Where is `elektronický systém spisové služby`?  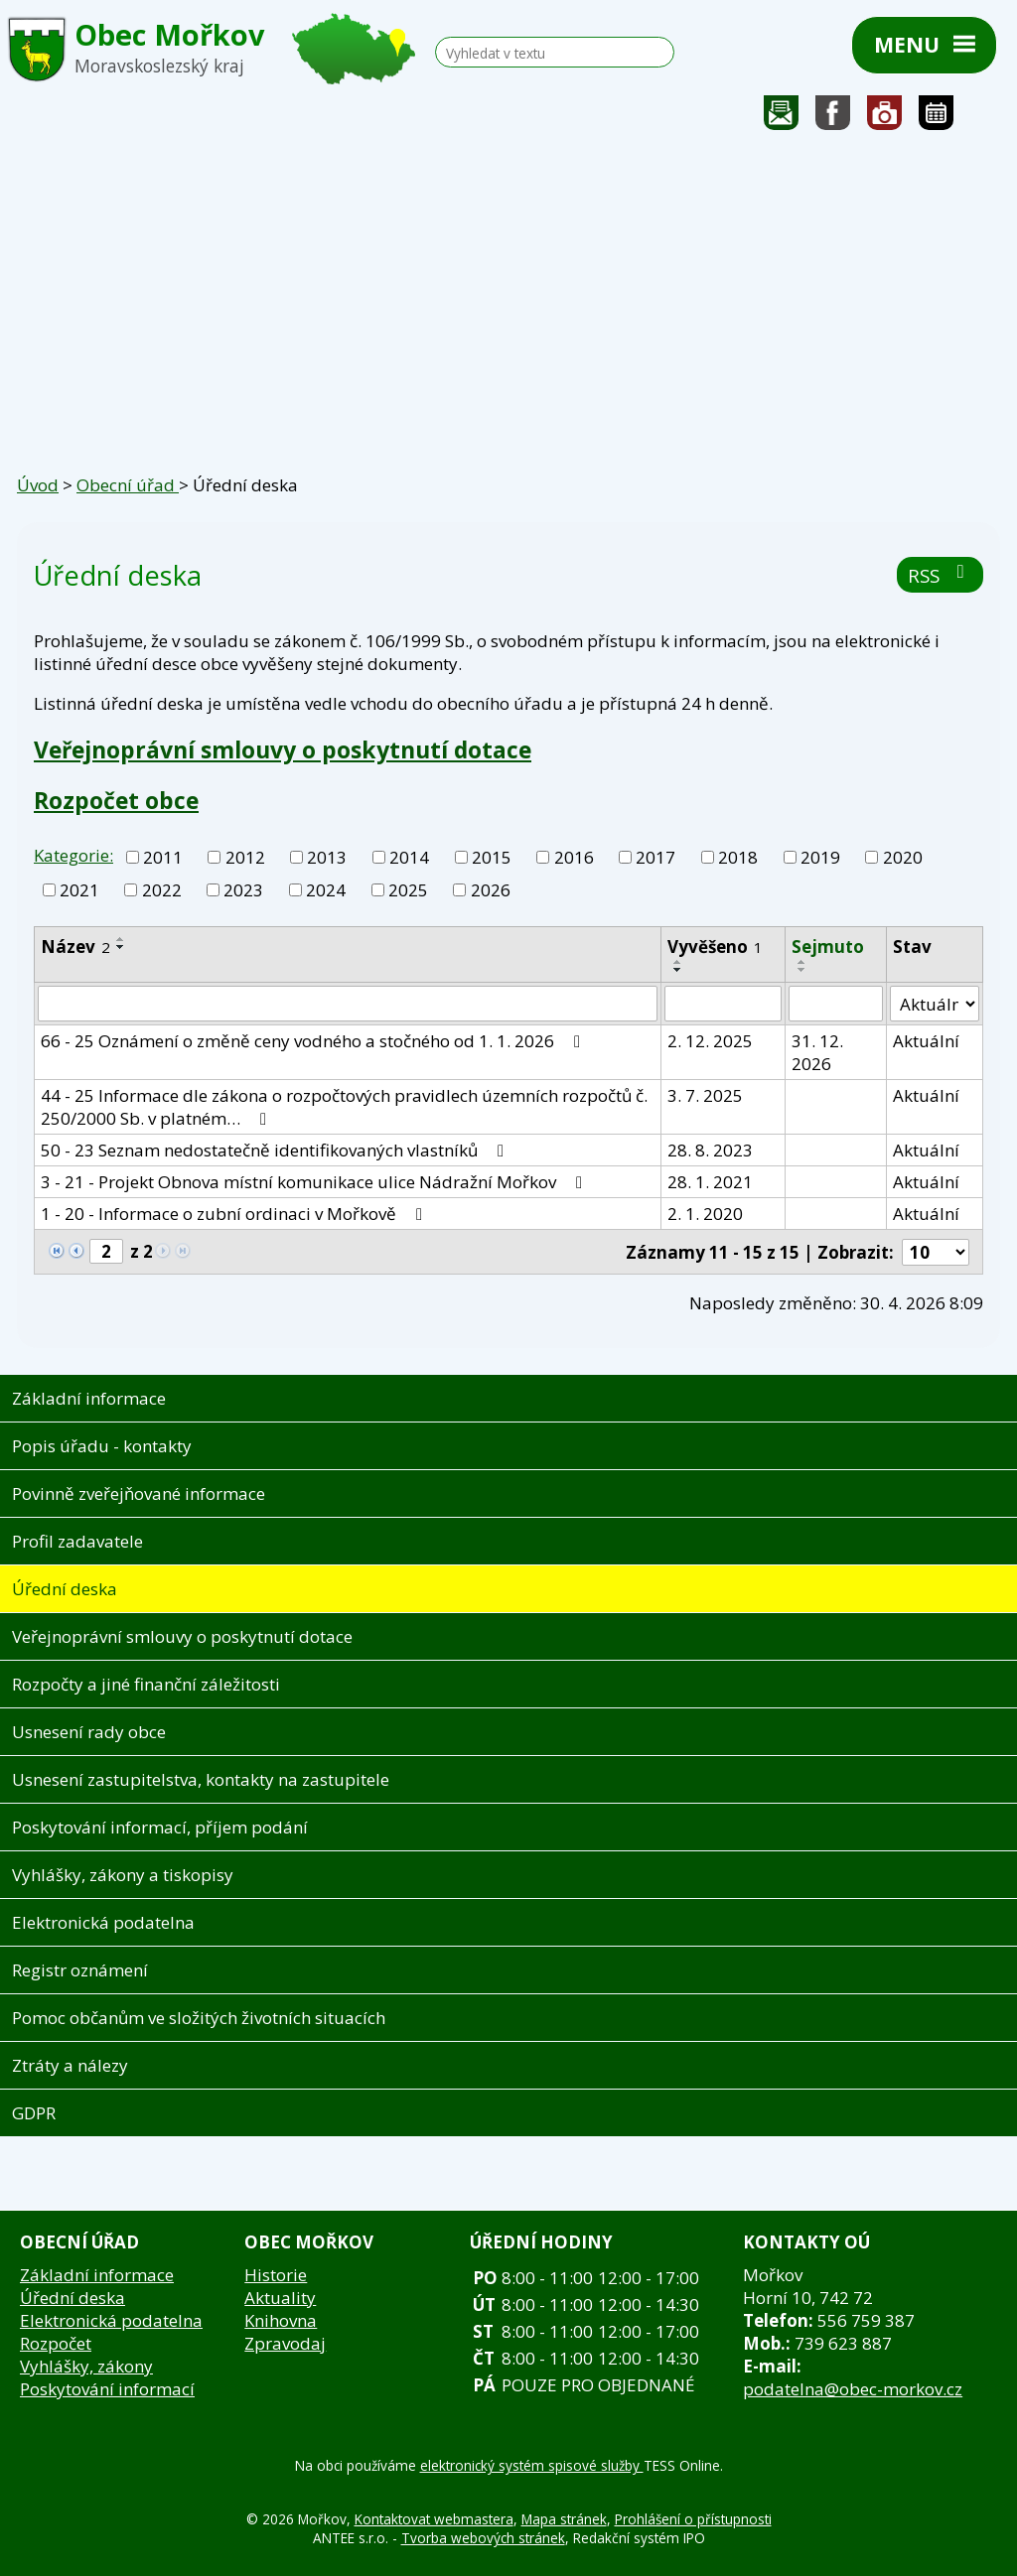 elektronický systém spisové služby is located at coordinates (532, 2465).